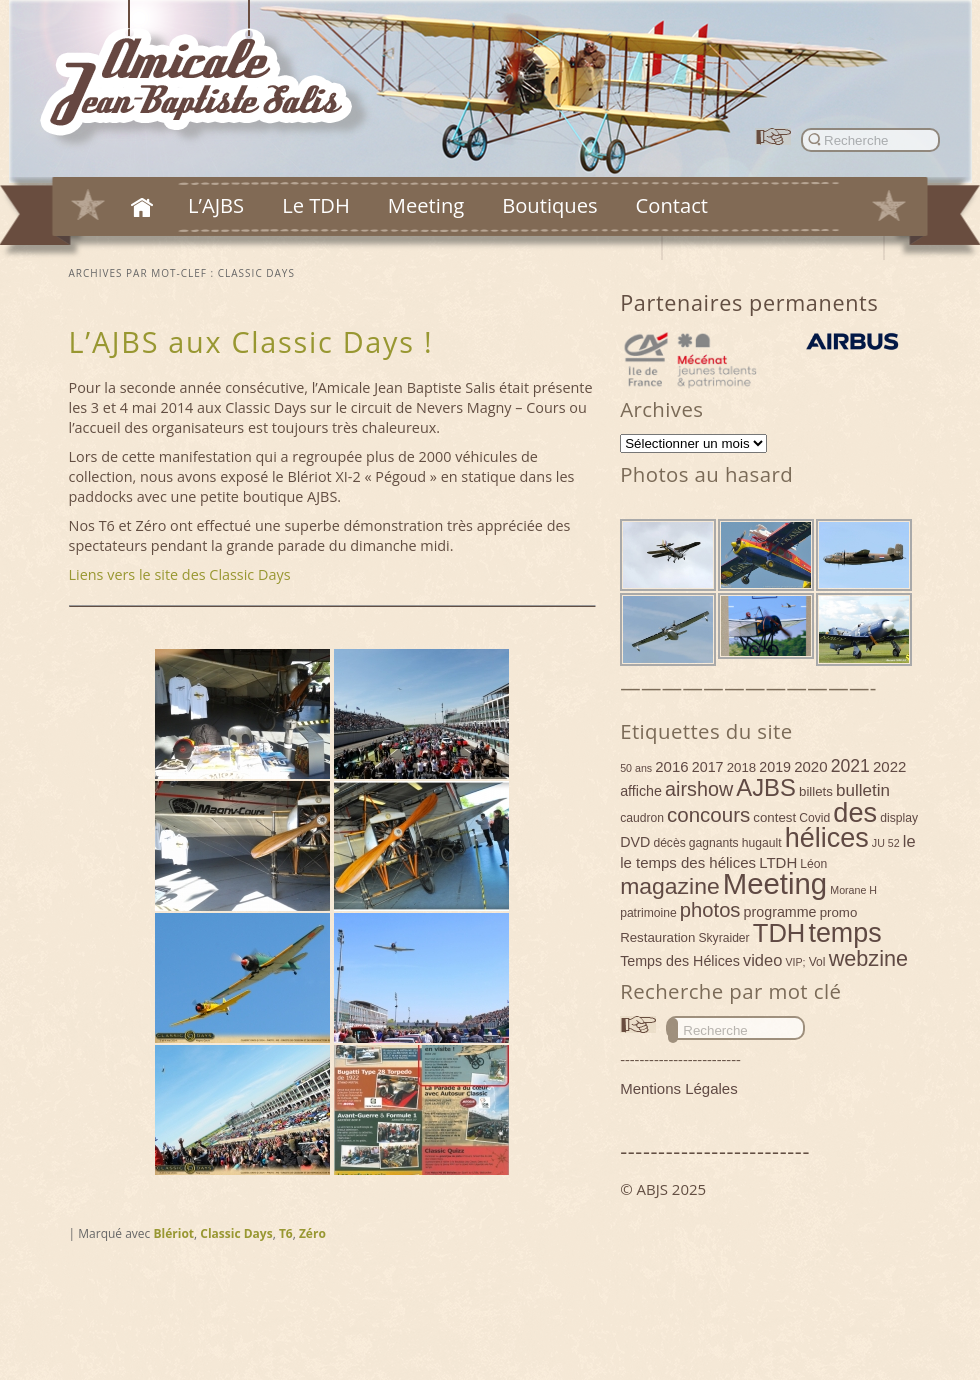 The width and height of the screenshot is (980, 1380). I want to click on contest [contest (5 éléments)], so click(774, 817).